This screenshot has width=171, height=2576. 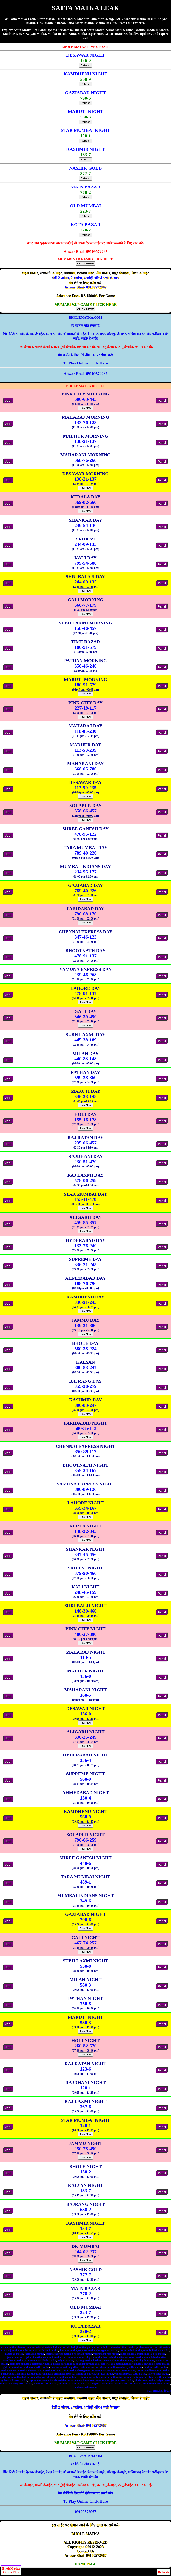 What do you see at coordinates (128, 2383) in the screenshot?
I see `mainbazar satta matka` at bounding box center [128, 2383].